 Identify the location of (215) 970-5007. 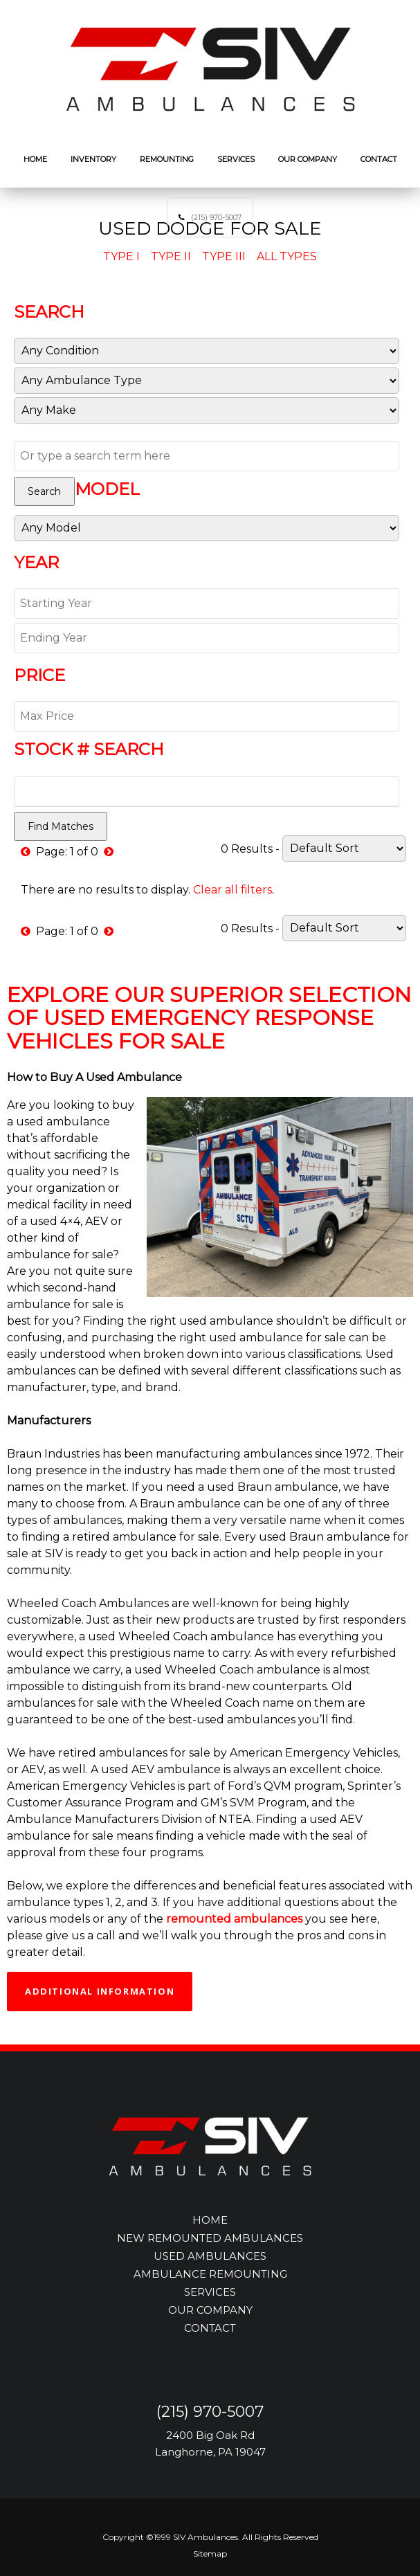
(216, 217).